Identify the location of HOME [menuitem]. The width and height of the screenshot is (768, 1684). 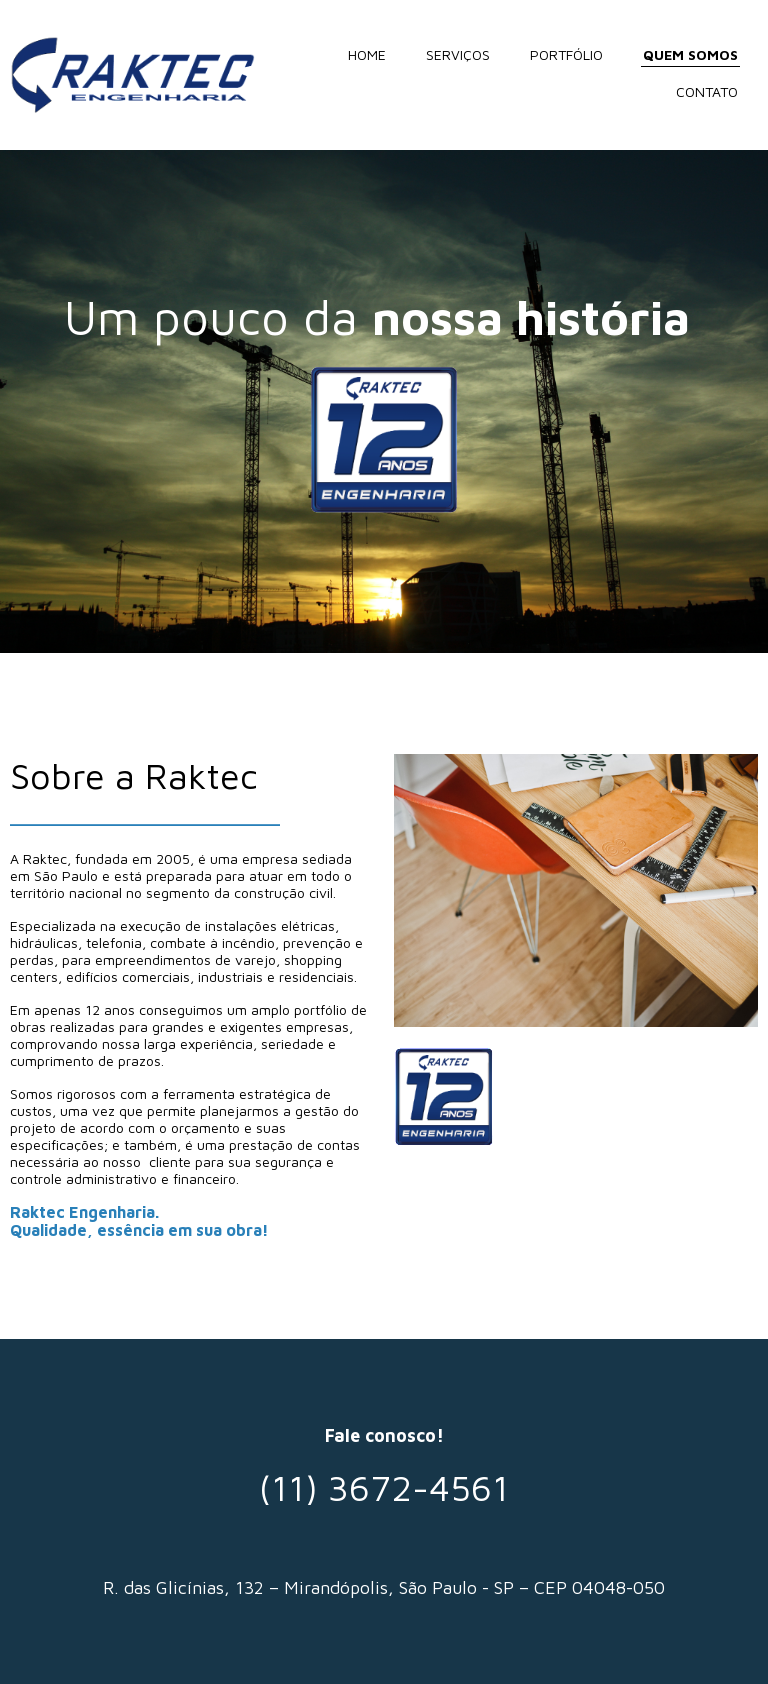
(367, 54).